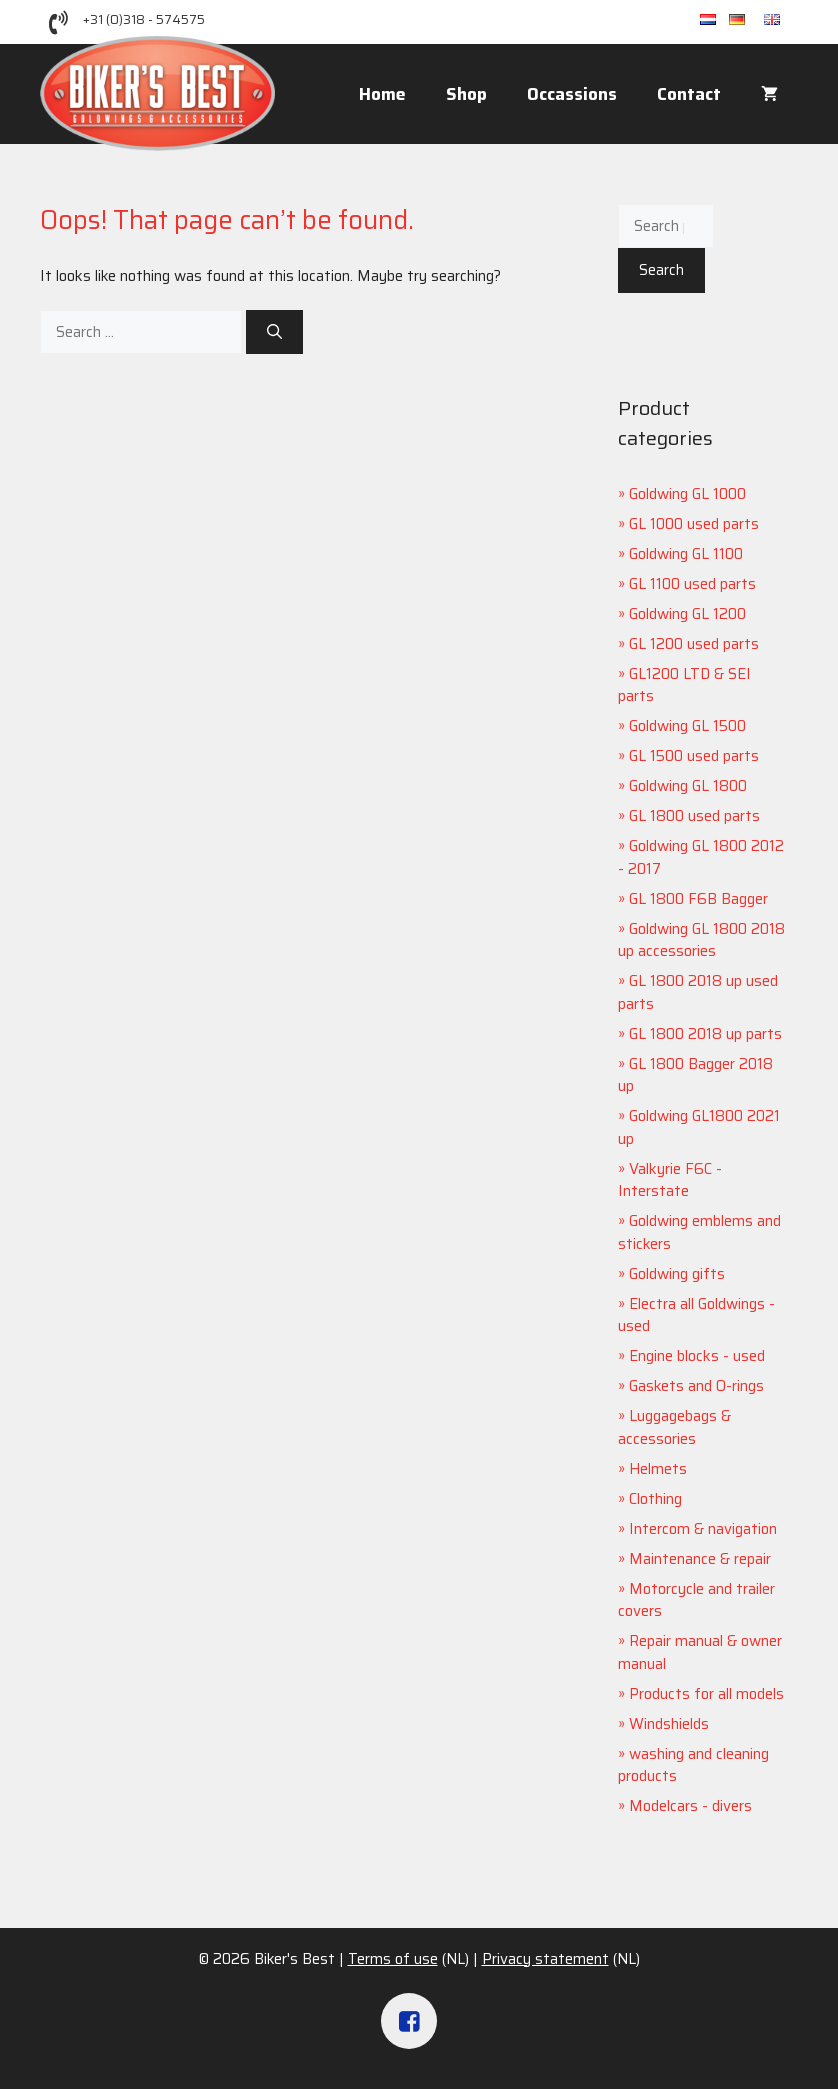  What do you see at coordinates (274, 332) in the screenshot?
I see `[Search]` at bounding box center [274, 332].